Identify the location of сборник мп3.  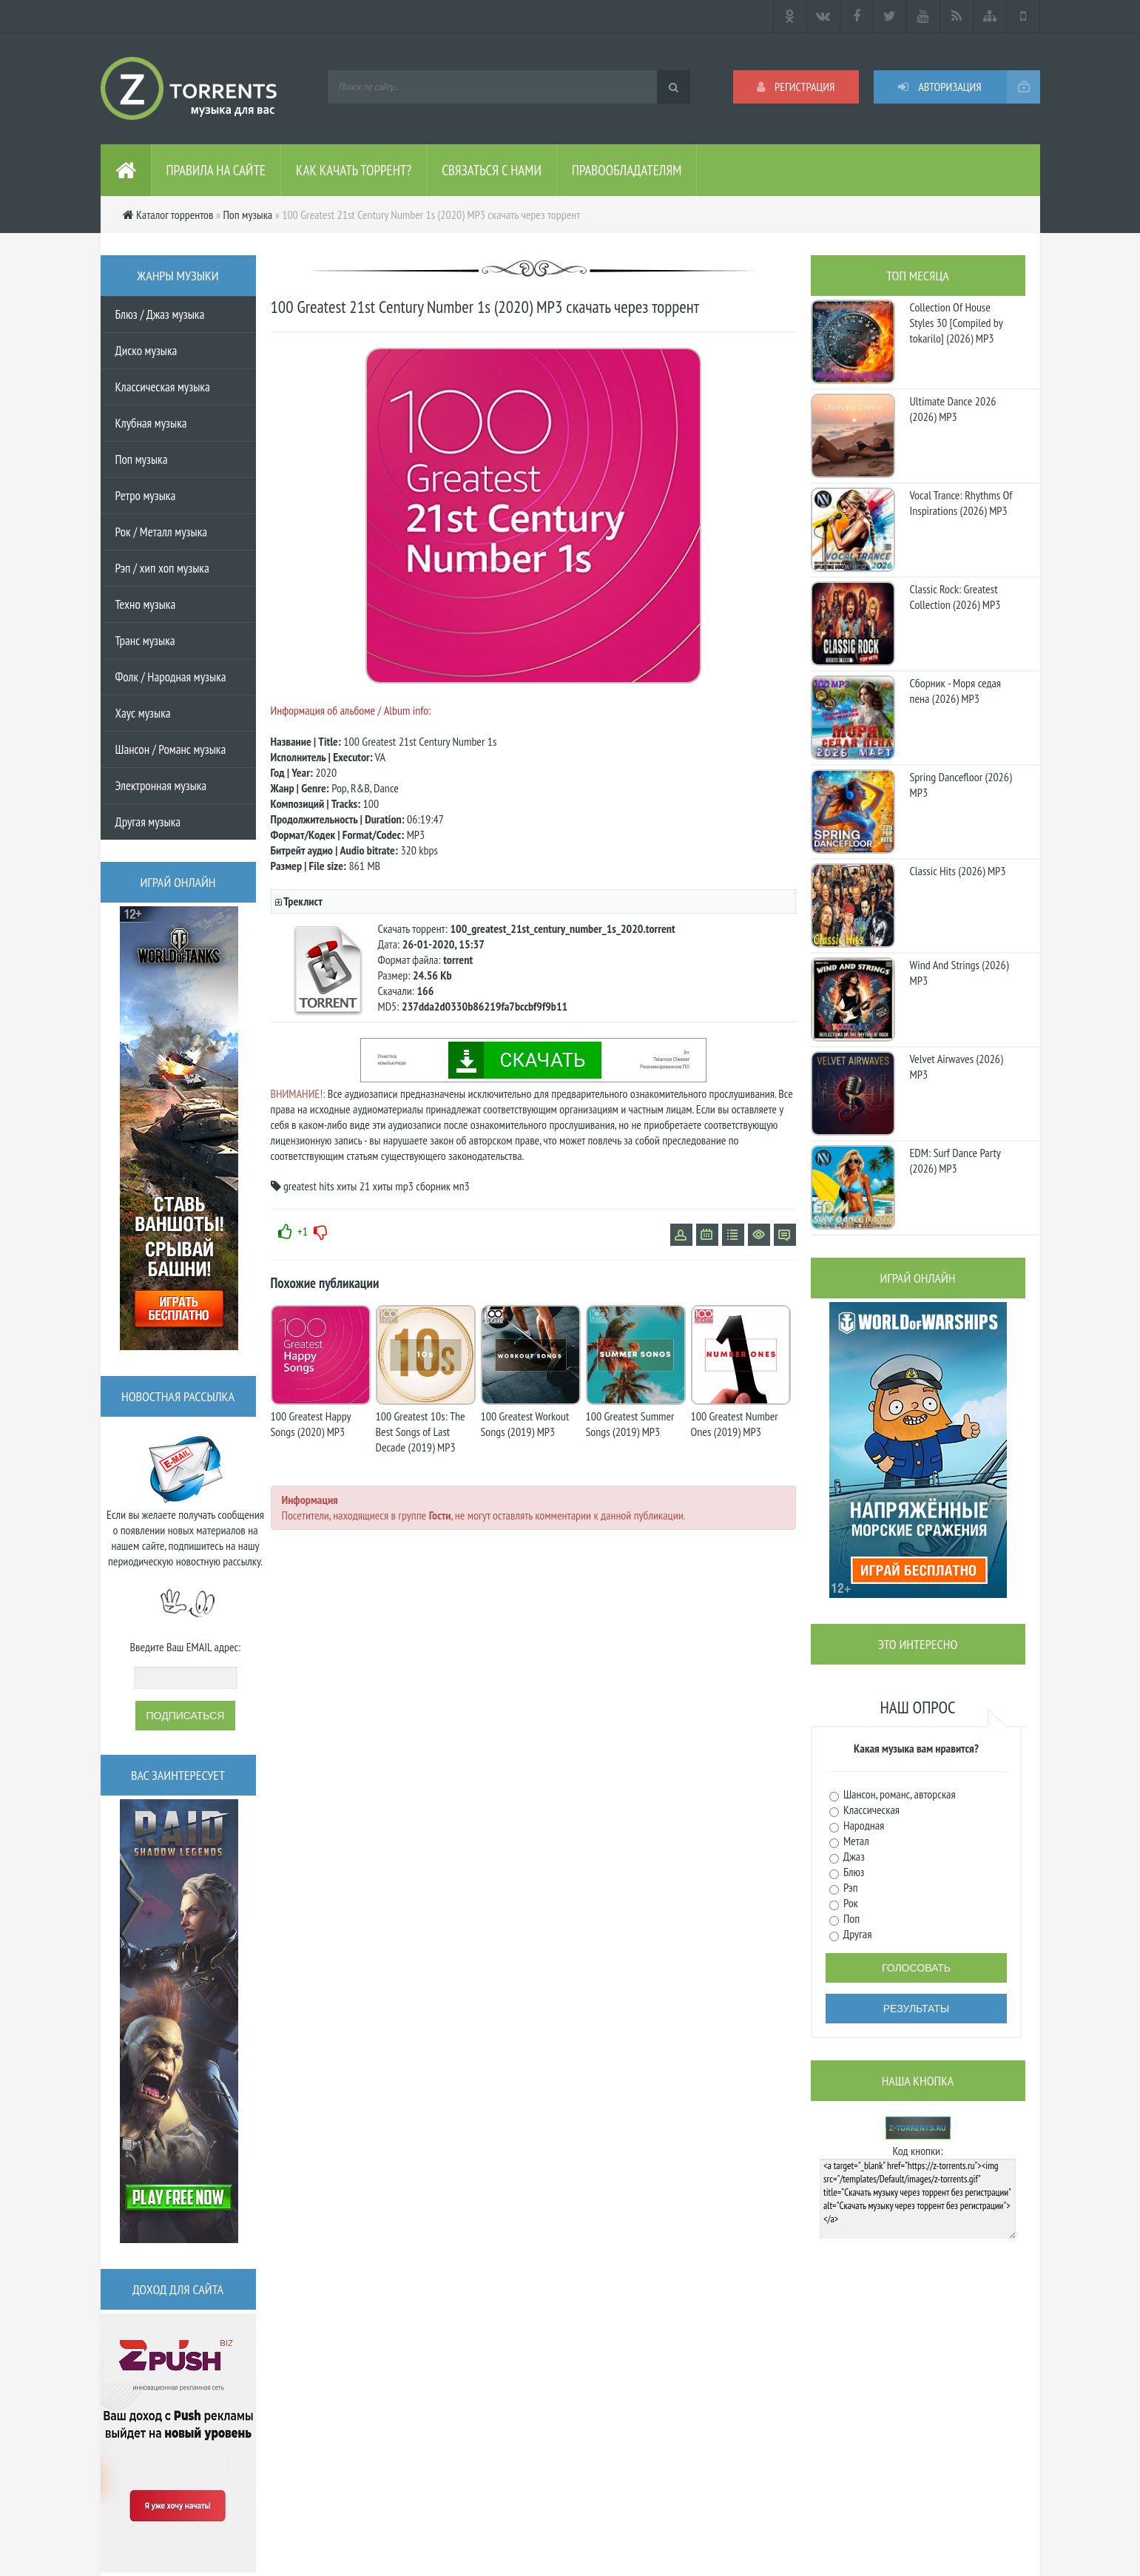
(442, 1186).